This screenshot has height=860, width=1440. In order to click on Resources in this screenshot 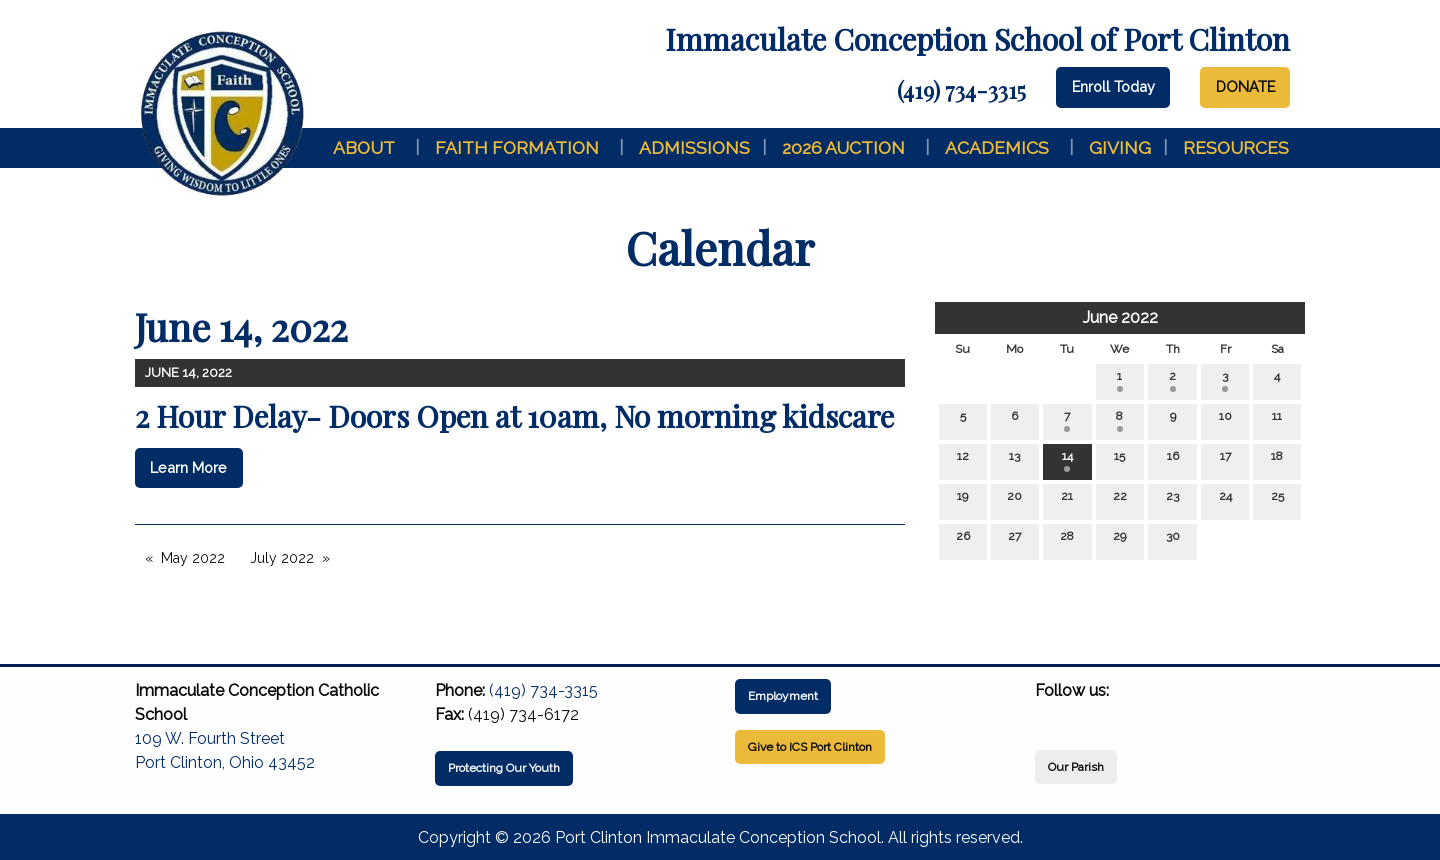, I will do `click(1236, 147)`.